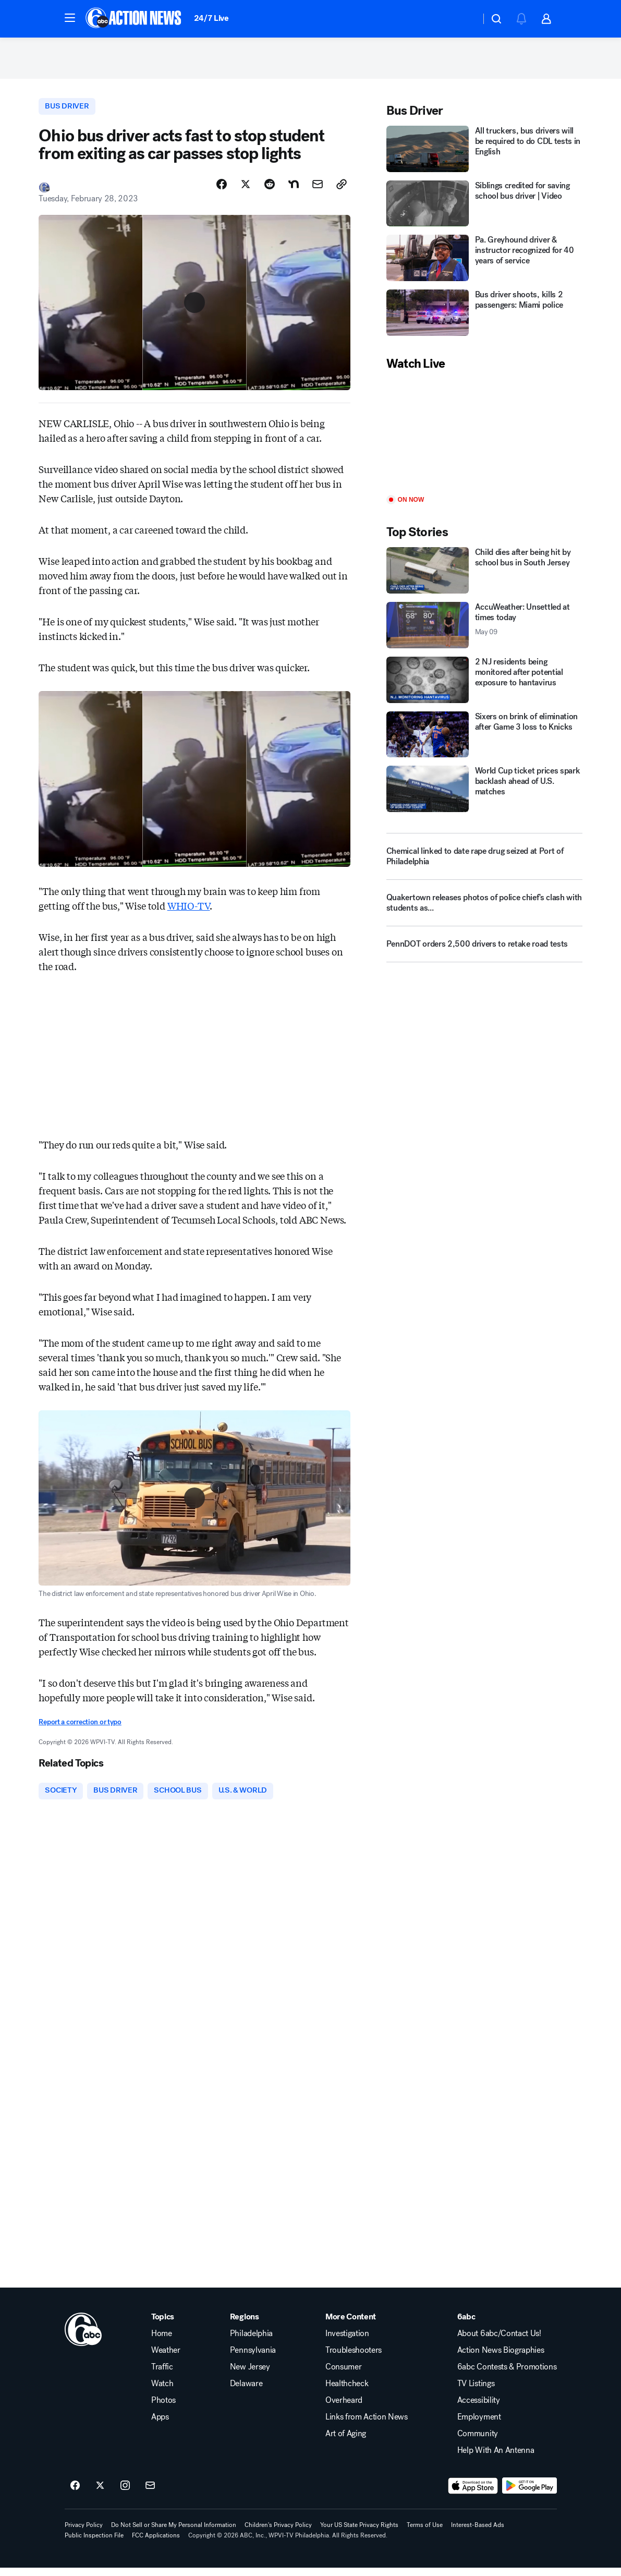 The image size is (621, 2576). I want to click on Employment, so click(479, 2425).